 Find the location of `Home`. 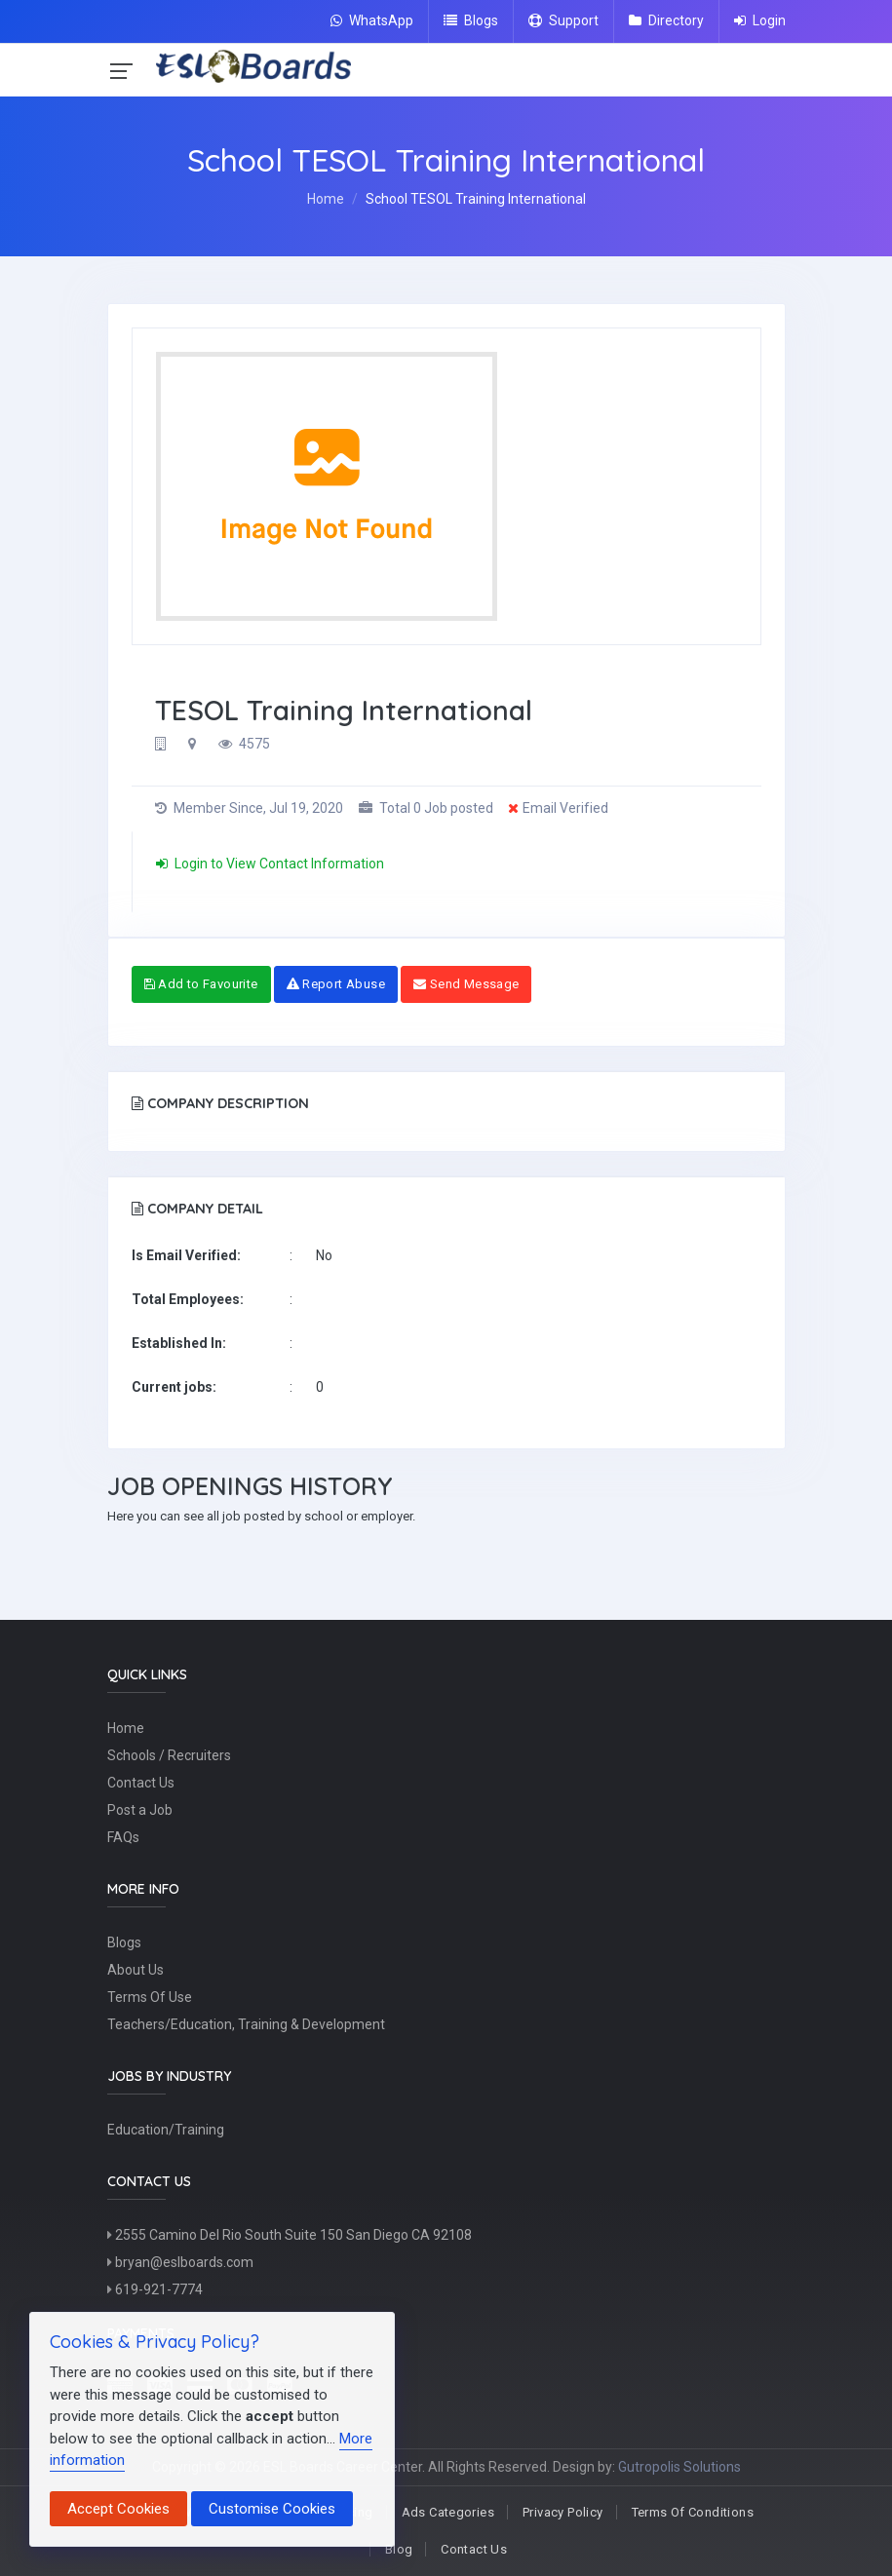

Home is located at coordinates (325, 199).